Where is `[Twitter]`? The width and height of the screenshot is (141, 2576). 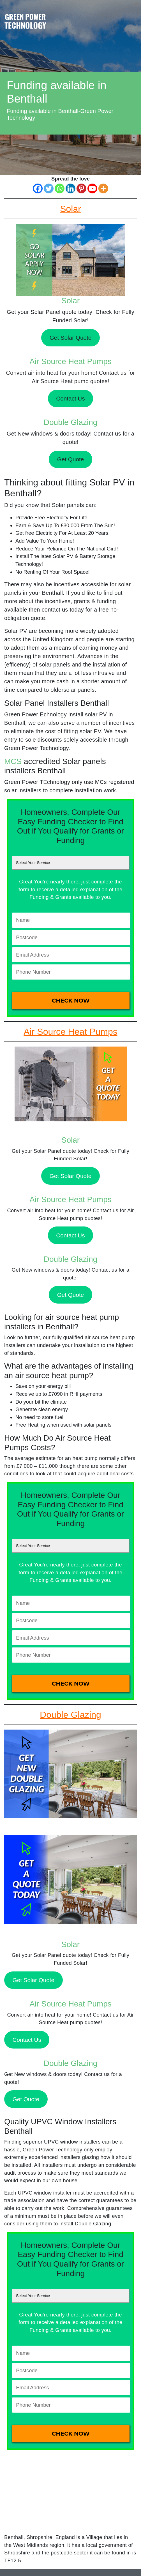
[Twitter] is located at coordinates (49, 188).